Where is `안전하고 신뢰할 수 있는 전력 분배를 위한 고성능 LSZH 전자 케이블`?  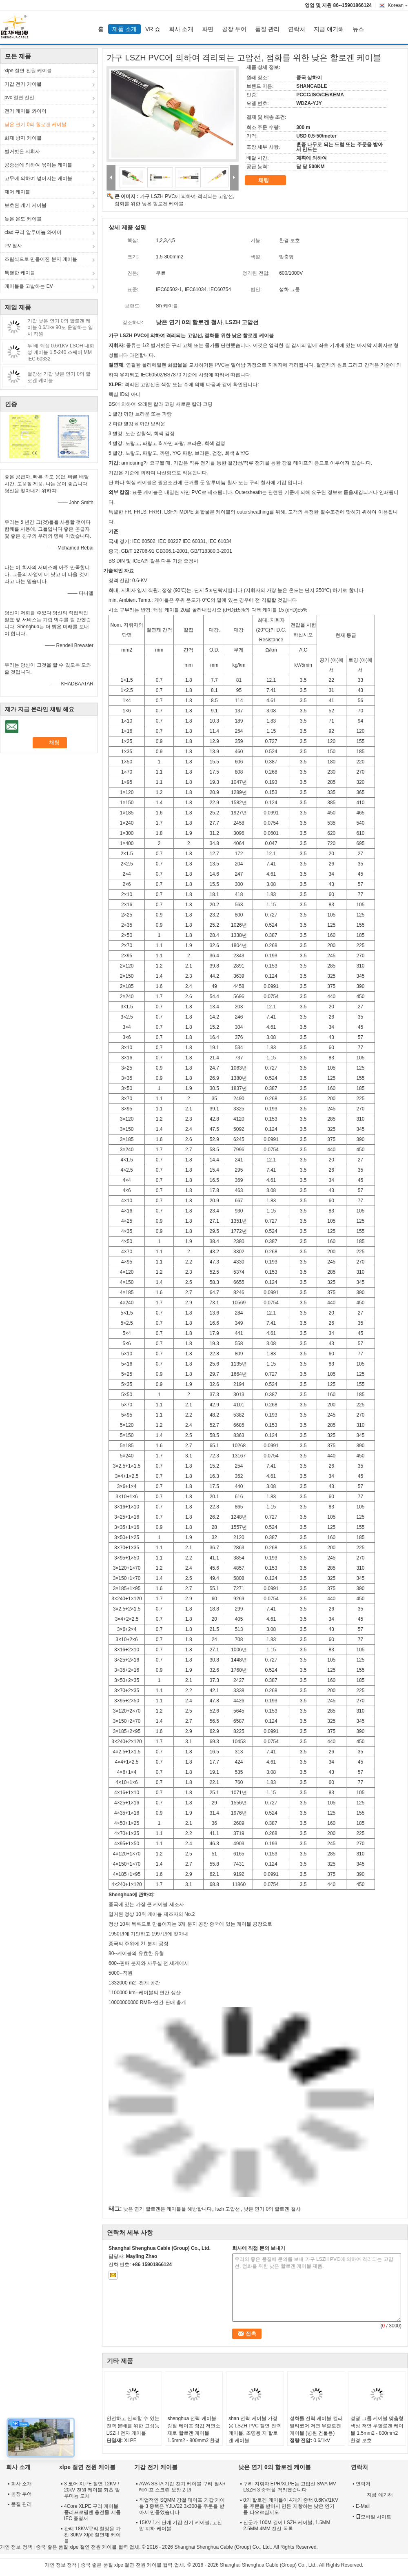
안전하고 신뢰할 수 있는 전력 분배를 위한 고성능 LSZH 전자 케이블 is located at coordinates (133, 2426).